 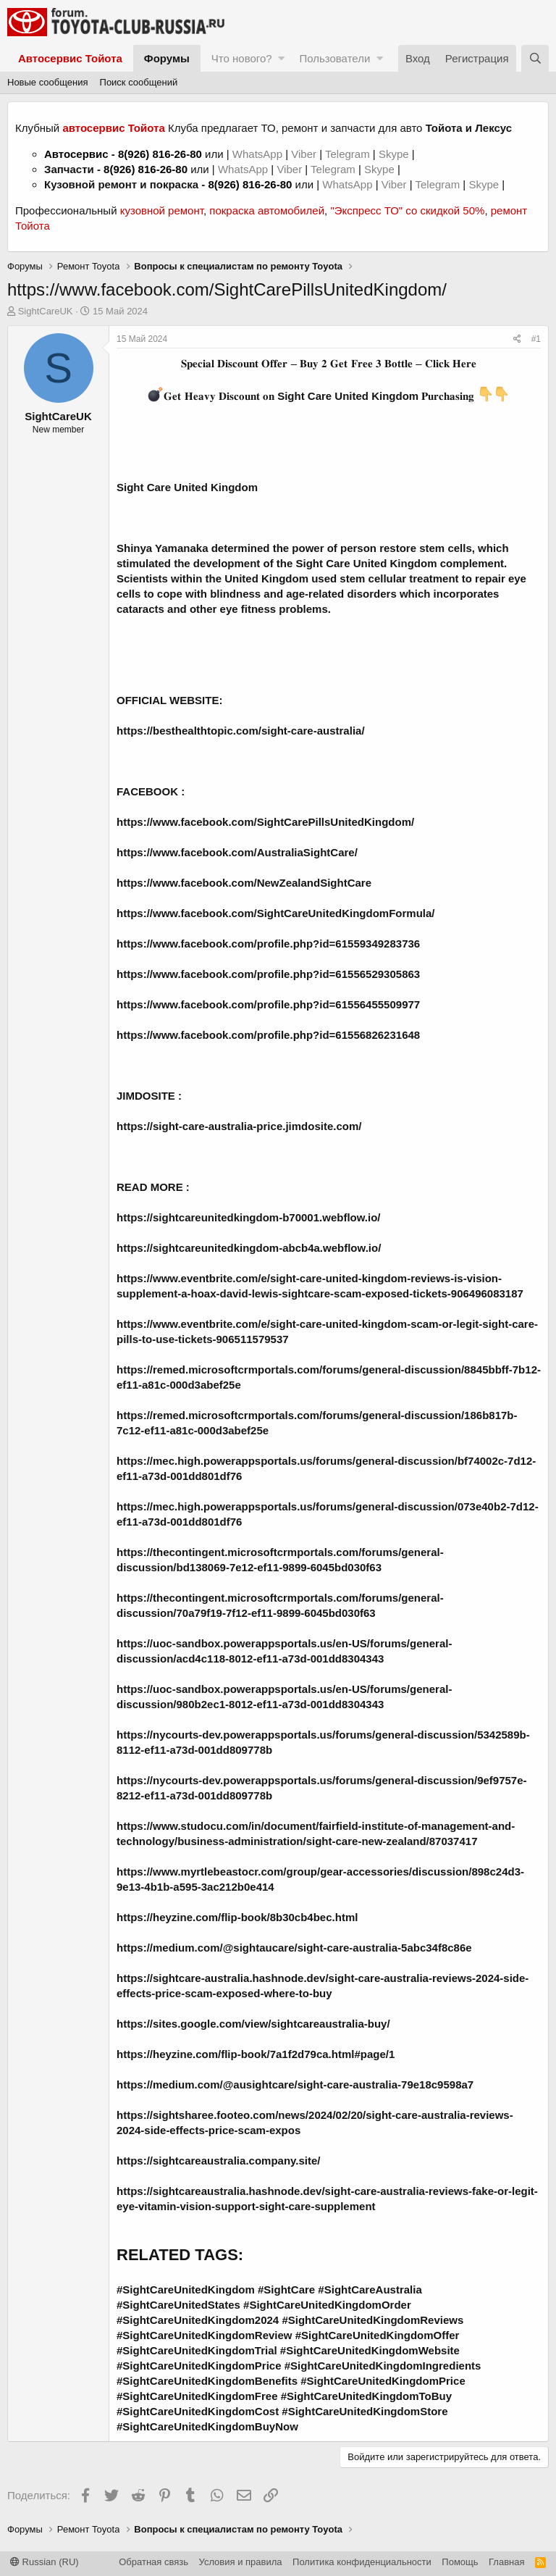 I want to click on https://heyzine.com/flip-book/7a1f2d79ca.html#page/1, so click(x=256, y=2054).